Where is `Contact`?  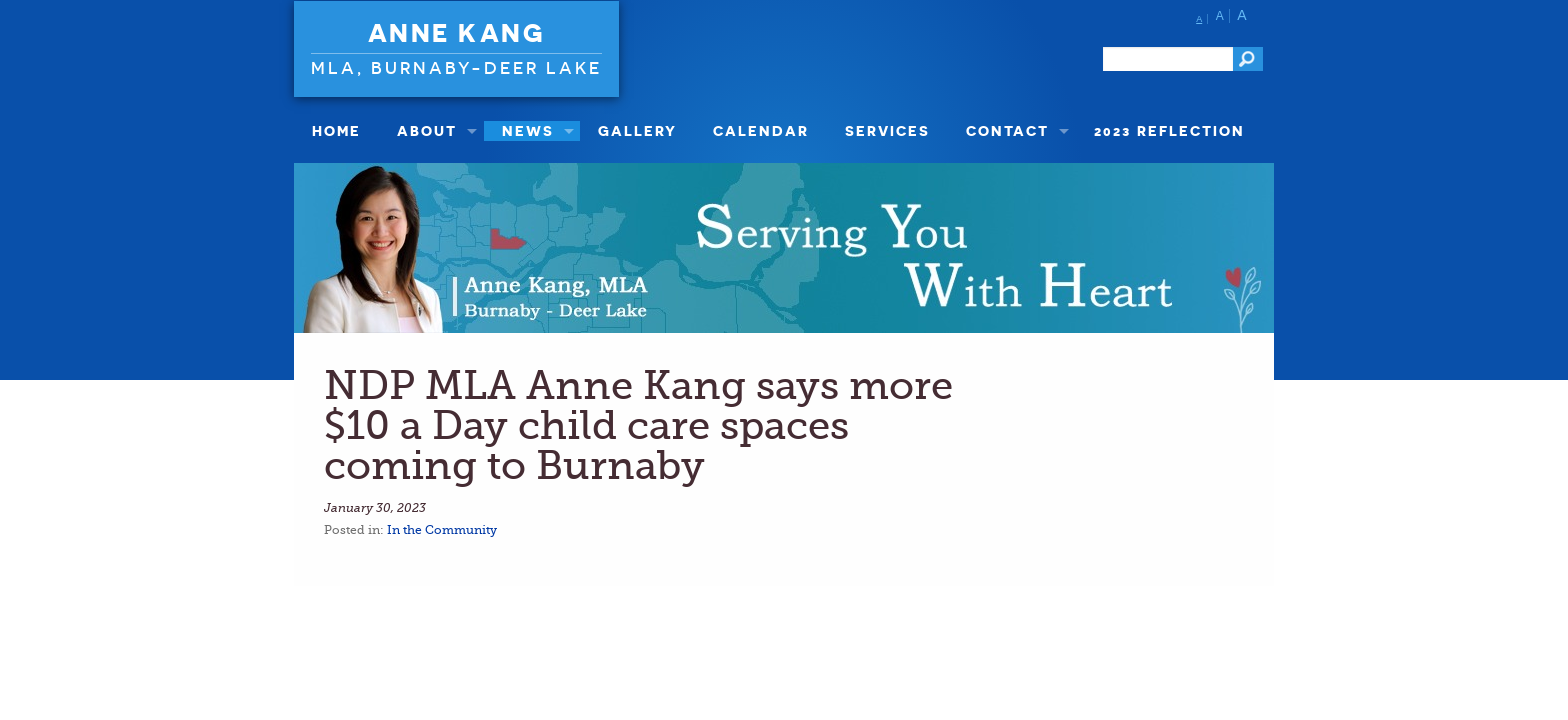
Contact is located at coordinates (1007, 130).